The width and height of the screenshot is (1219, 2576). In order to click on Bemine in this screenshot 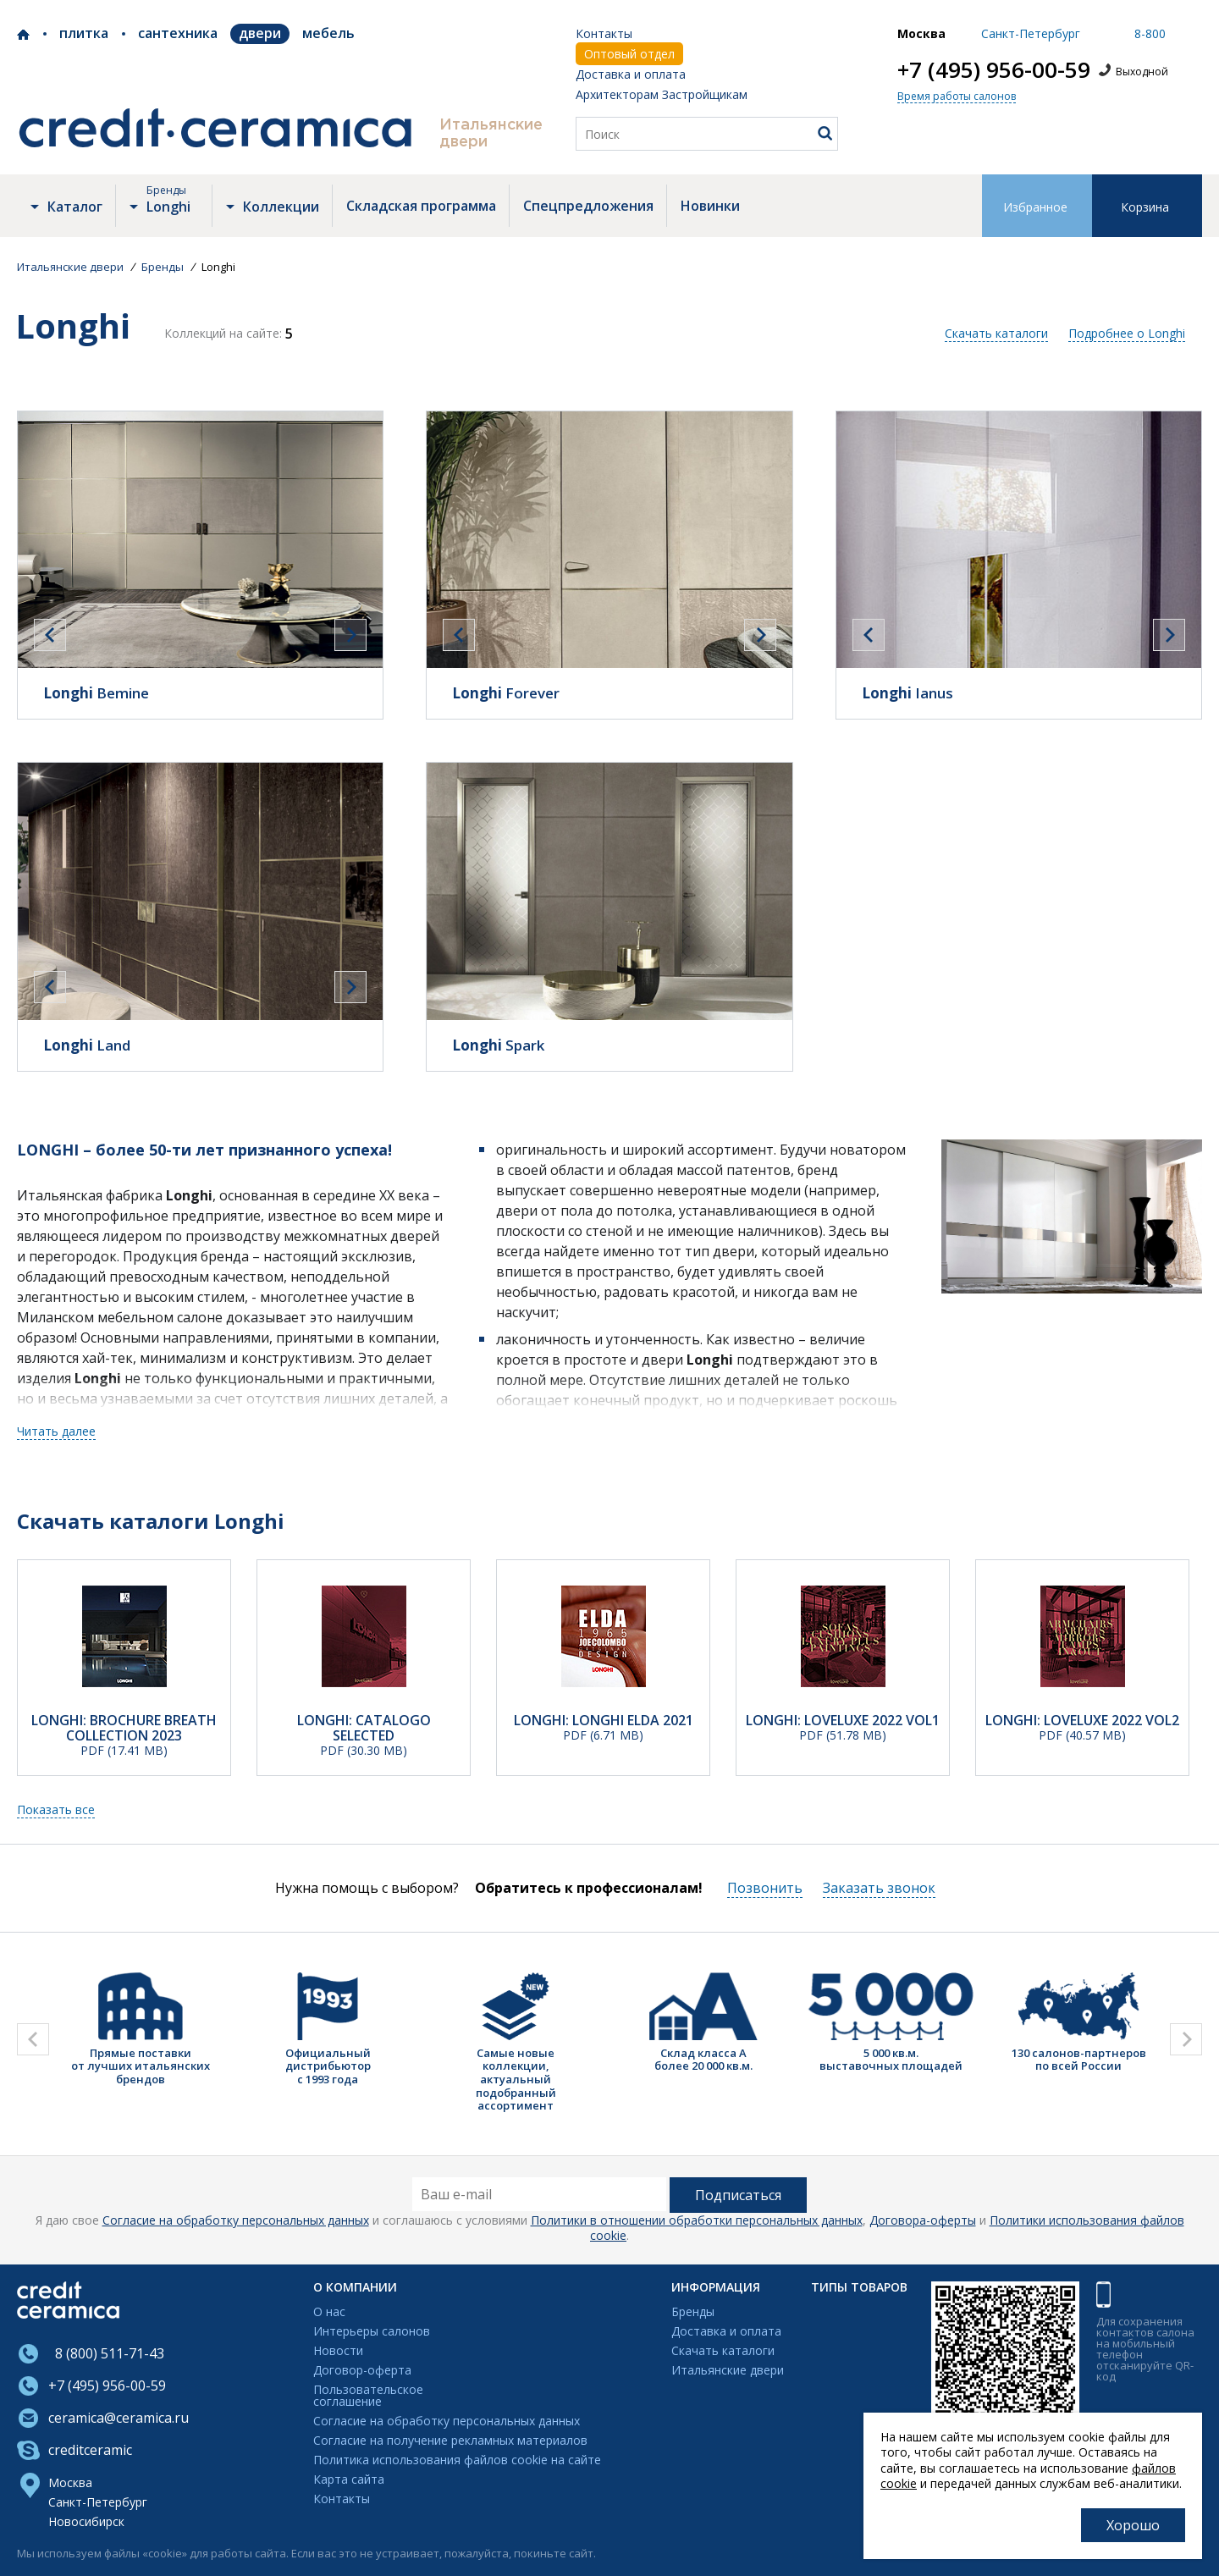, I will do `click(96, 693)`.